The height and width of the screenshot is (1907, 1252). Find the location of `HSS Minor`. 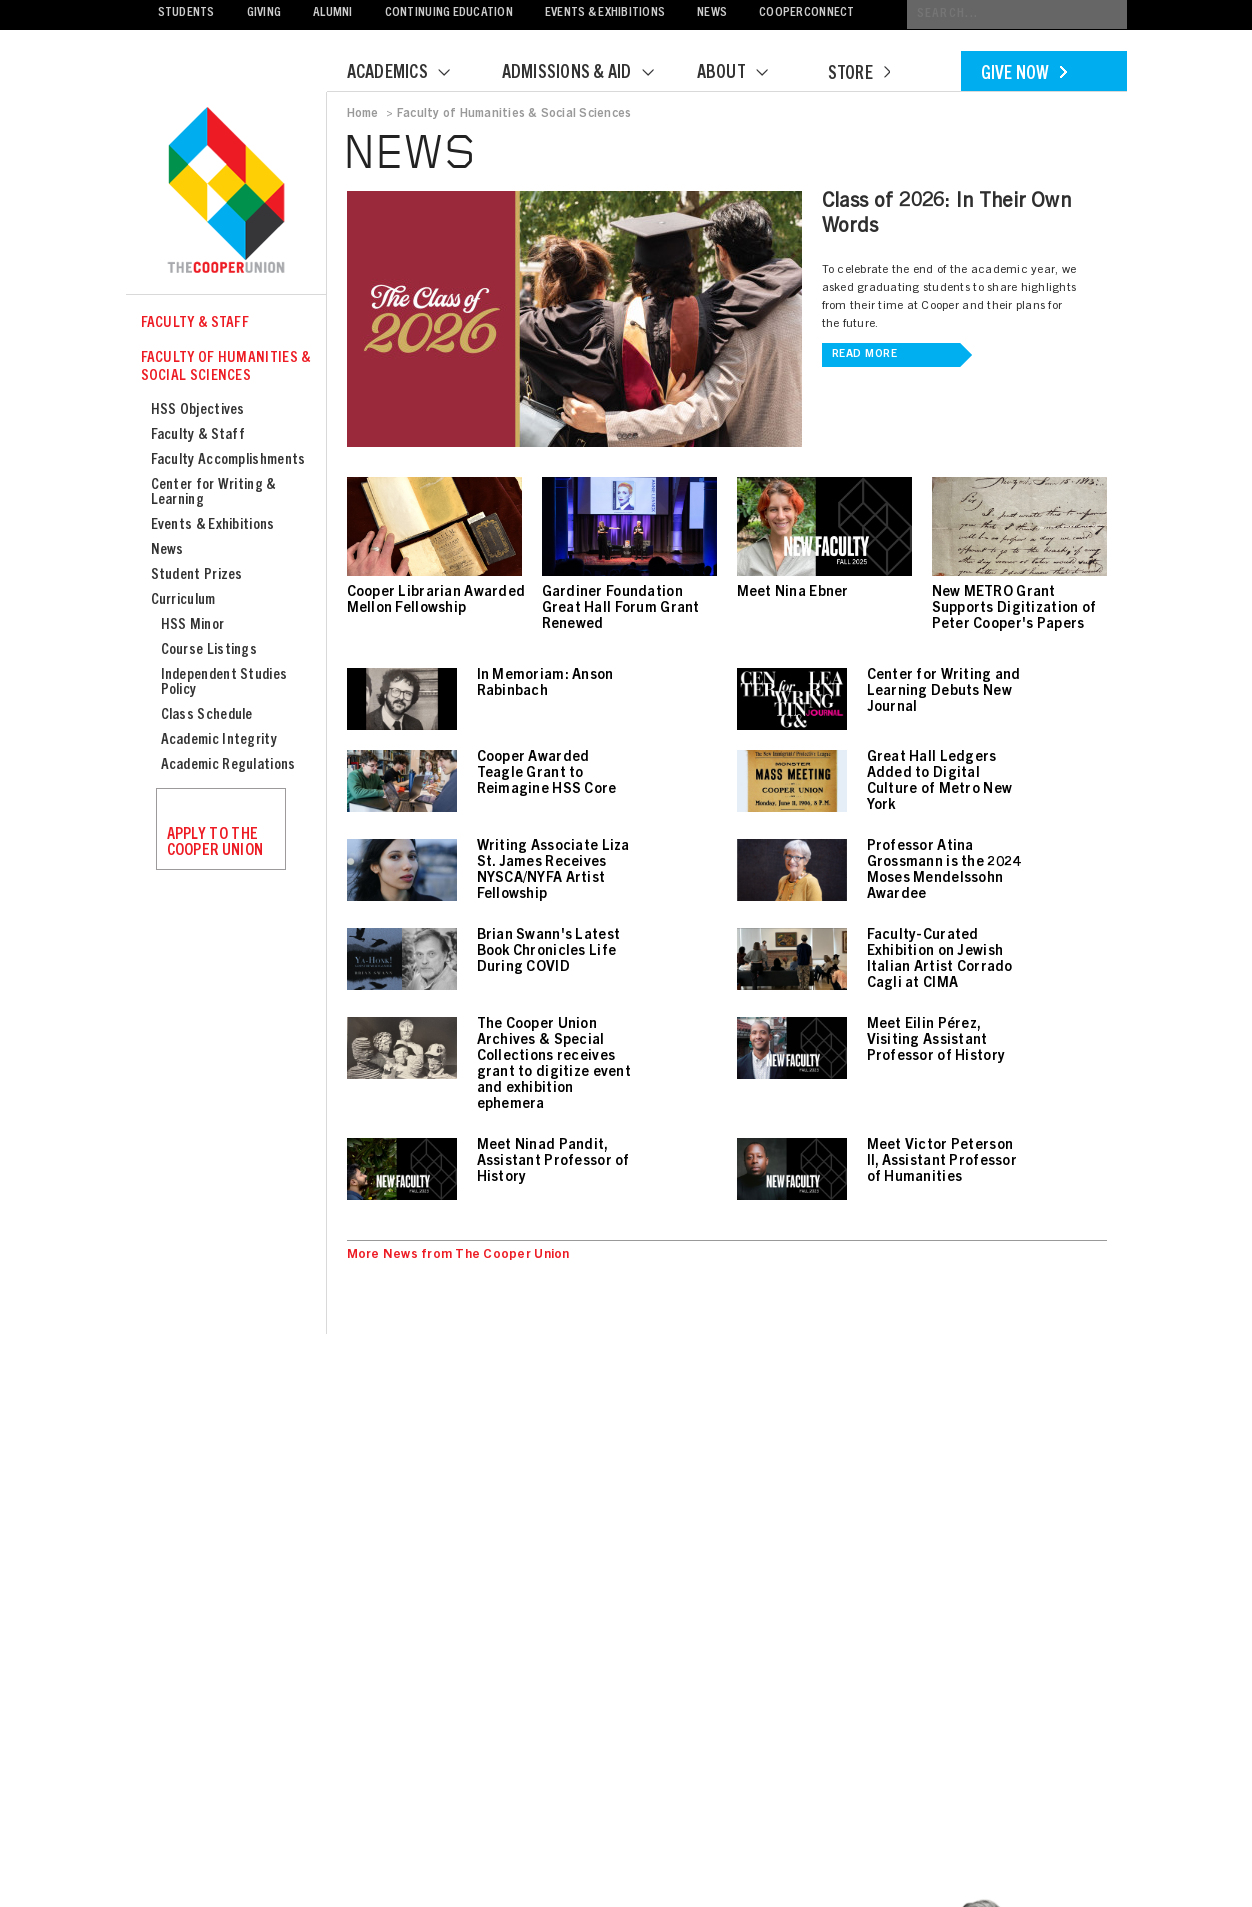

HSS Minor is located at coordinates (193, 625).